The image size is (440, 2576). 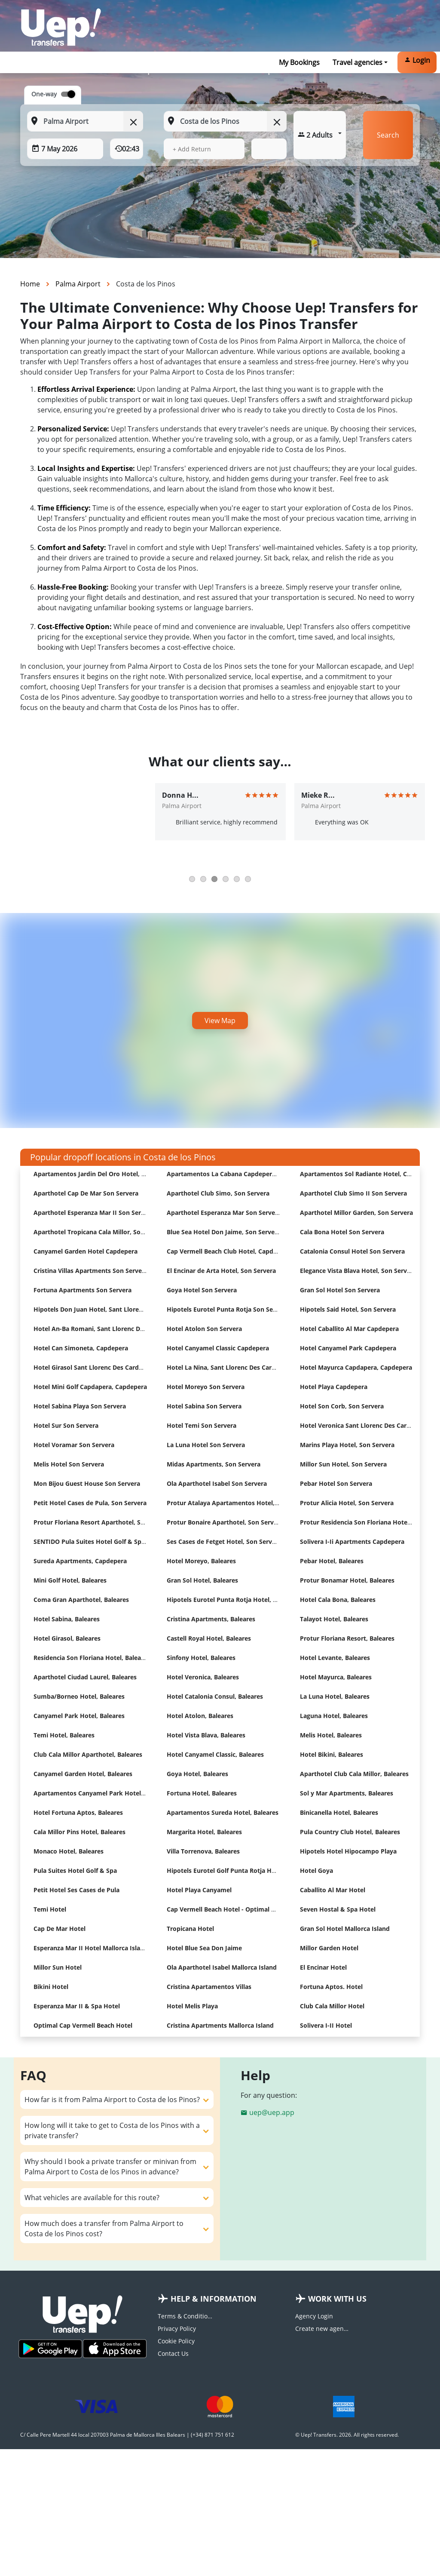 What do you see at coordinates (64, 1735) in the screenshot?
I see `Temi Hotel, Baleares` at bounding box center [64, 1735].